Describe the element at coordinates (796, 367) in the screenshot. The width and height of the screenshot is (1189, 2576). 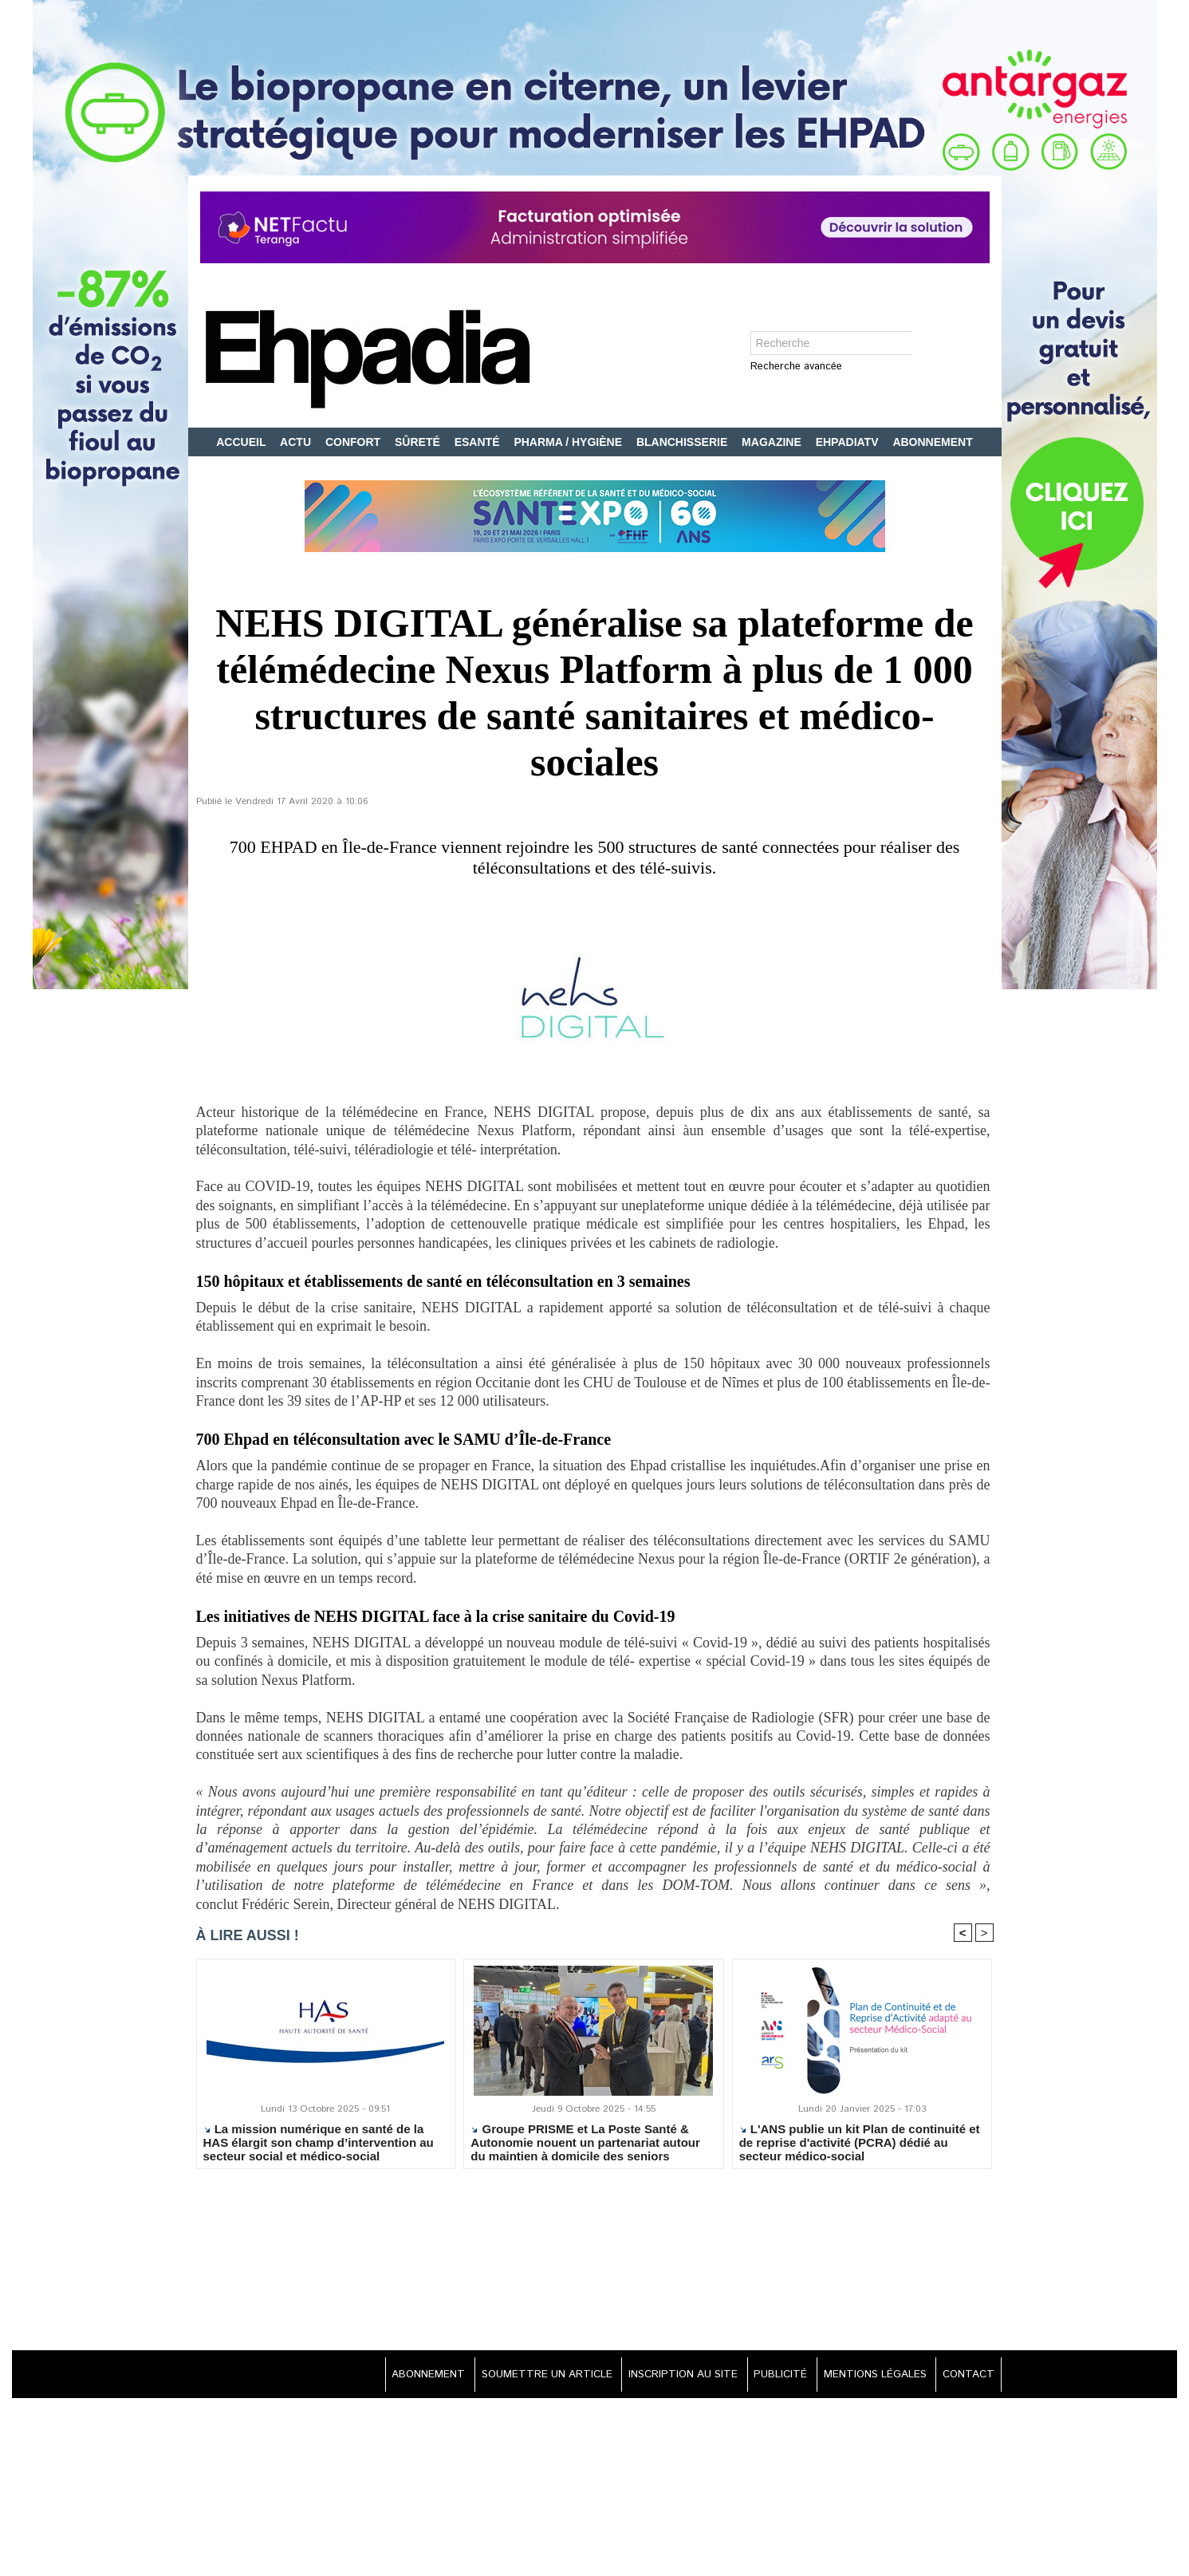
I see `Recherche avancée` at that location.